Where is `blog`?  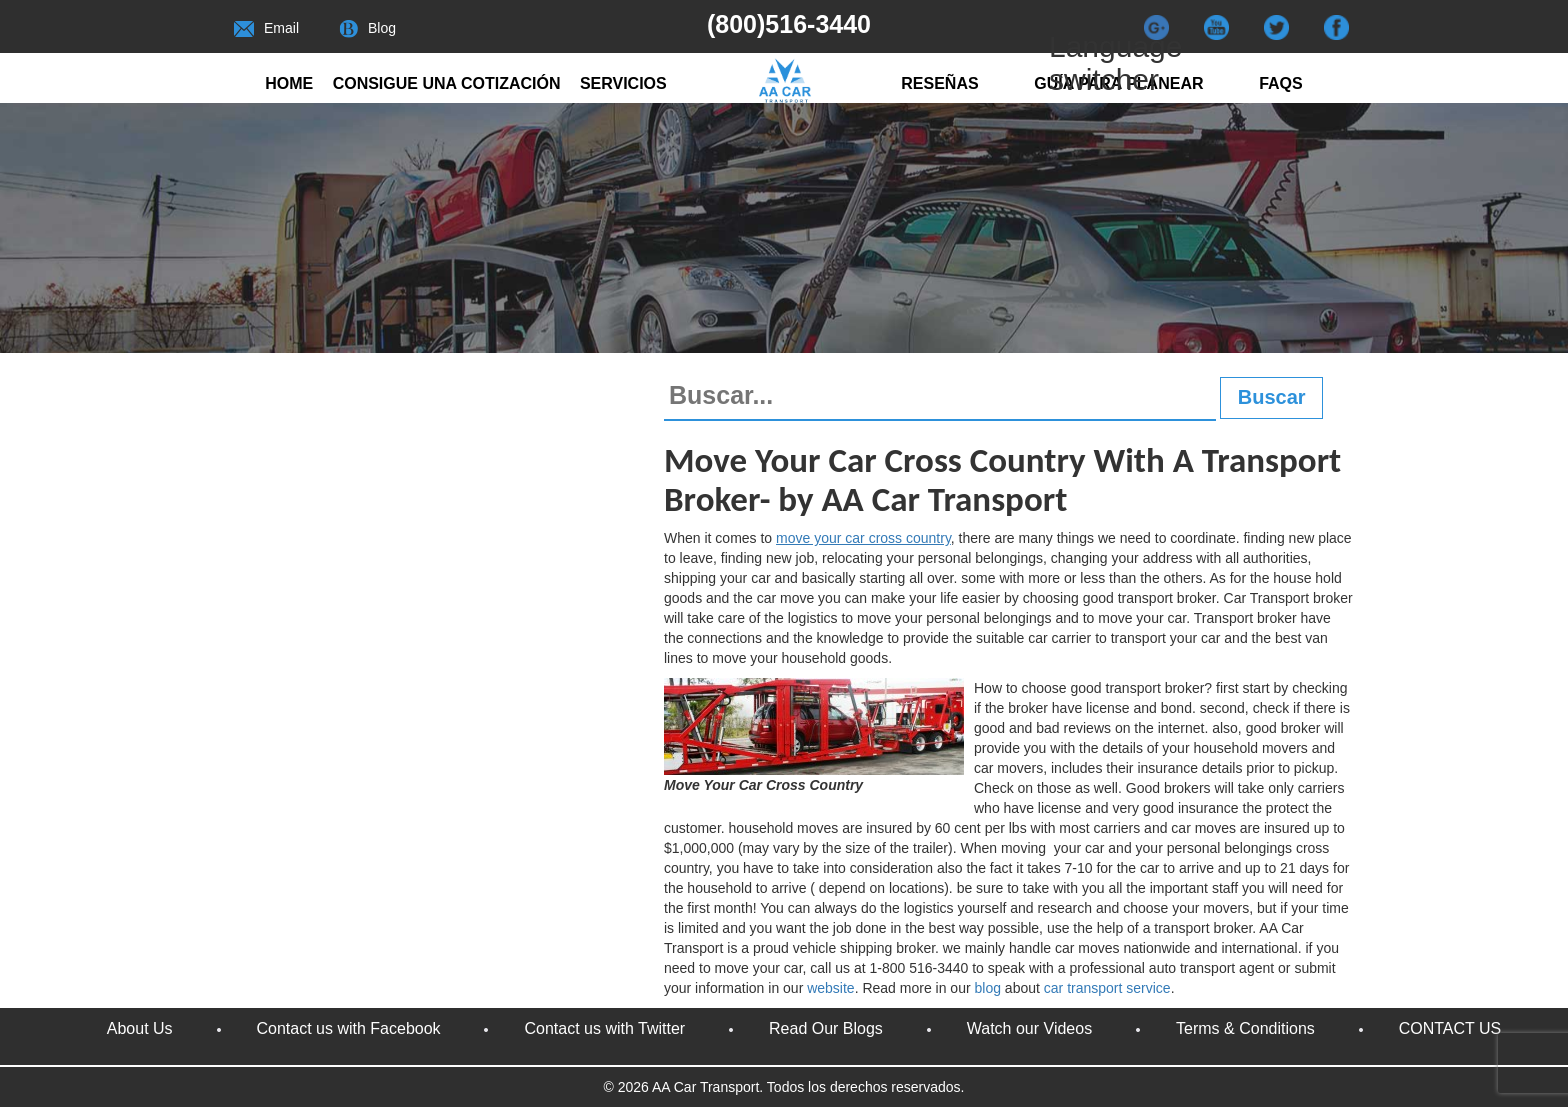
blog is located at coordinates (990, 988).